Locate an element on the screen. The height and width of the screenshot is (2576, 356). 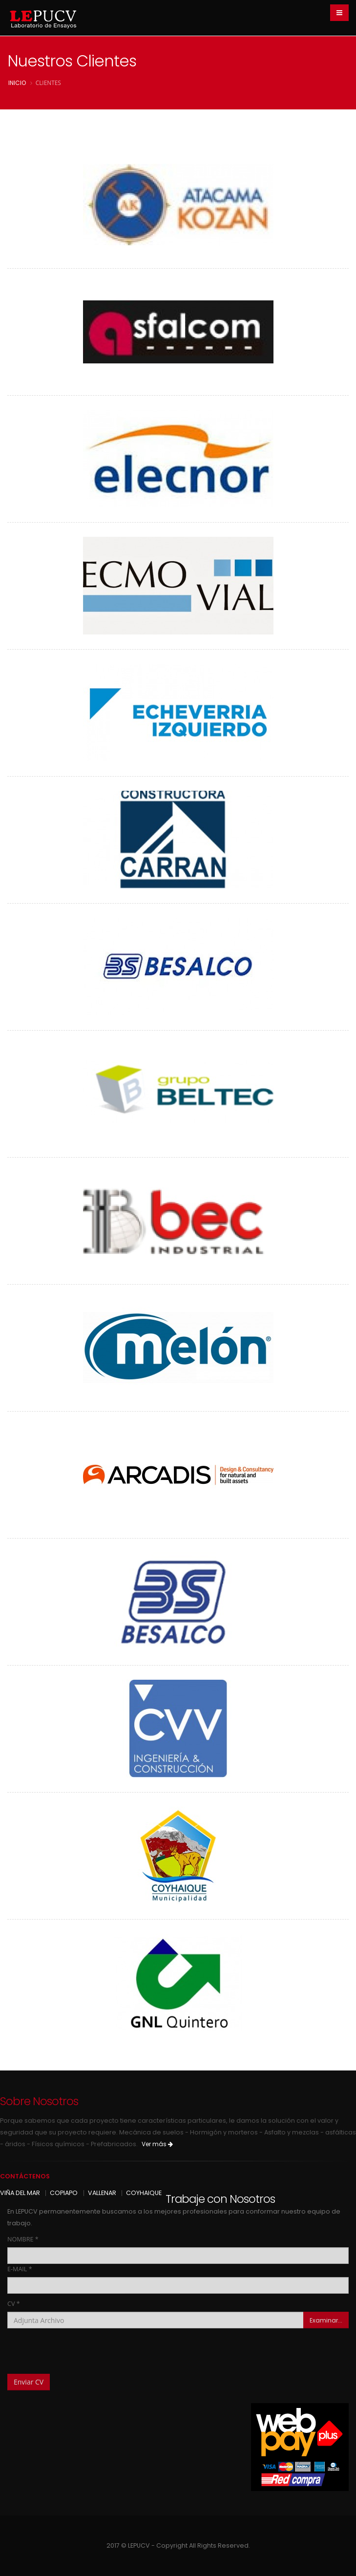
[presentation] is located at coordinates (81, 2347).